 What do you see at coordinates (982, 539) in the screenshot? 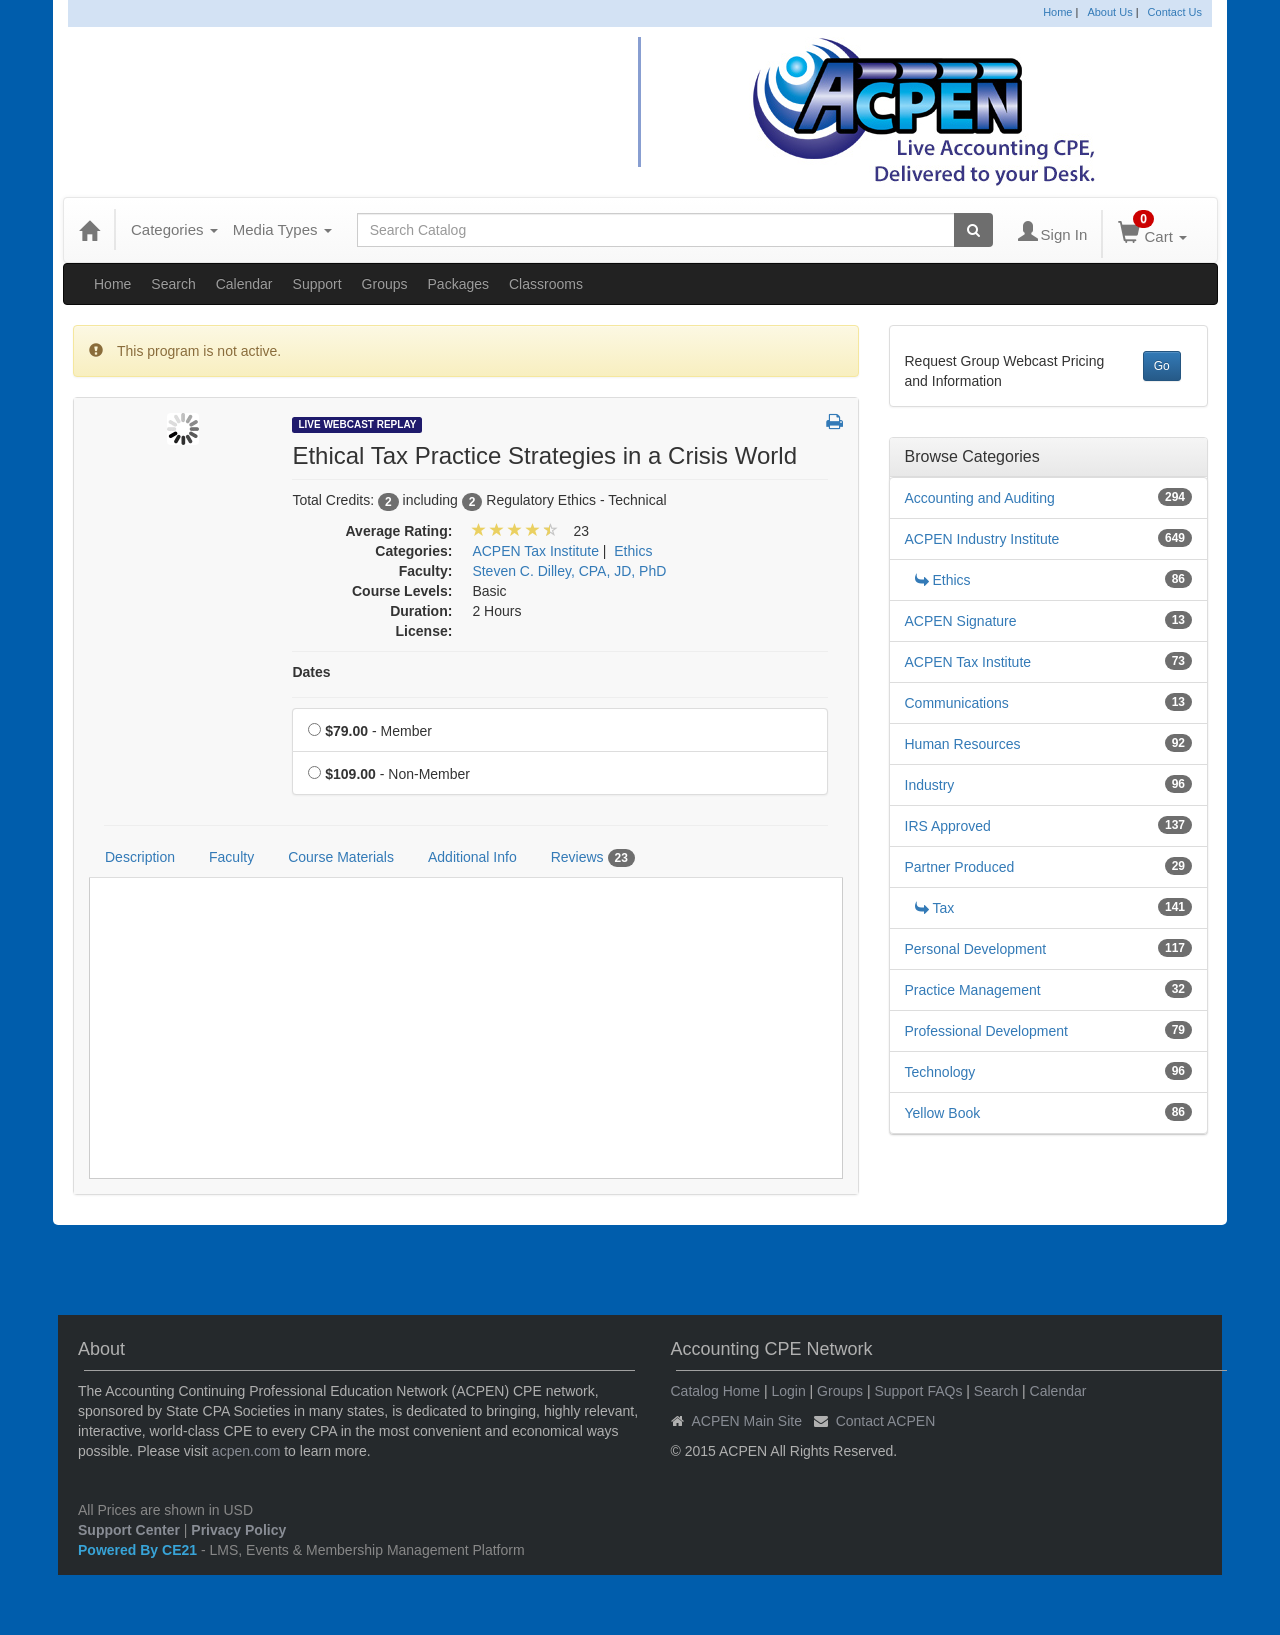
I see `ACPEN Industry Institute` at bounding box center [982, 539].